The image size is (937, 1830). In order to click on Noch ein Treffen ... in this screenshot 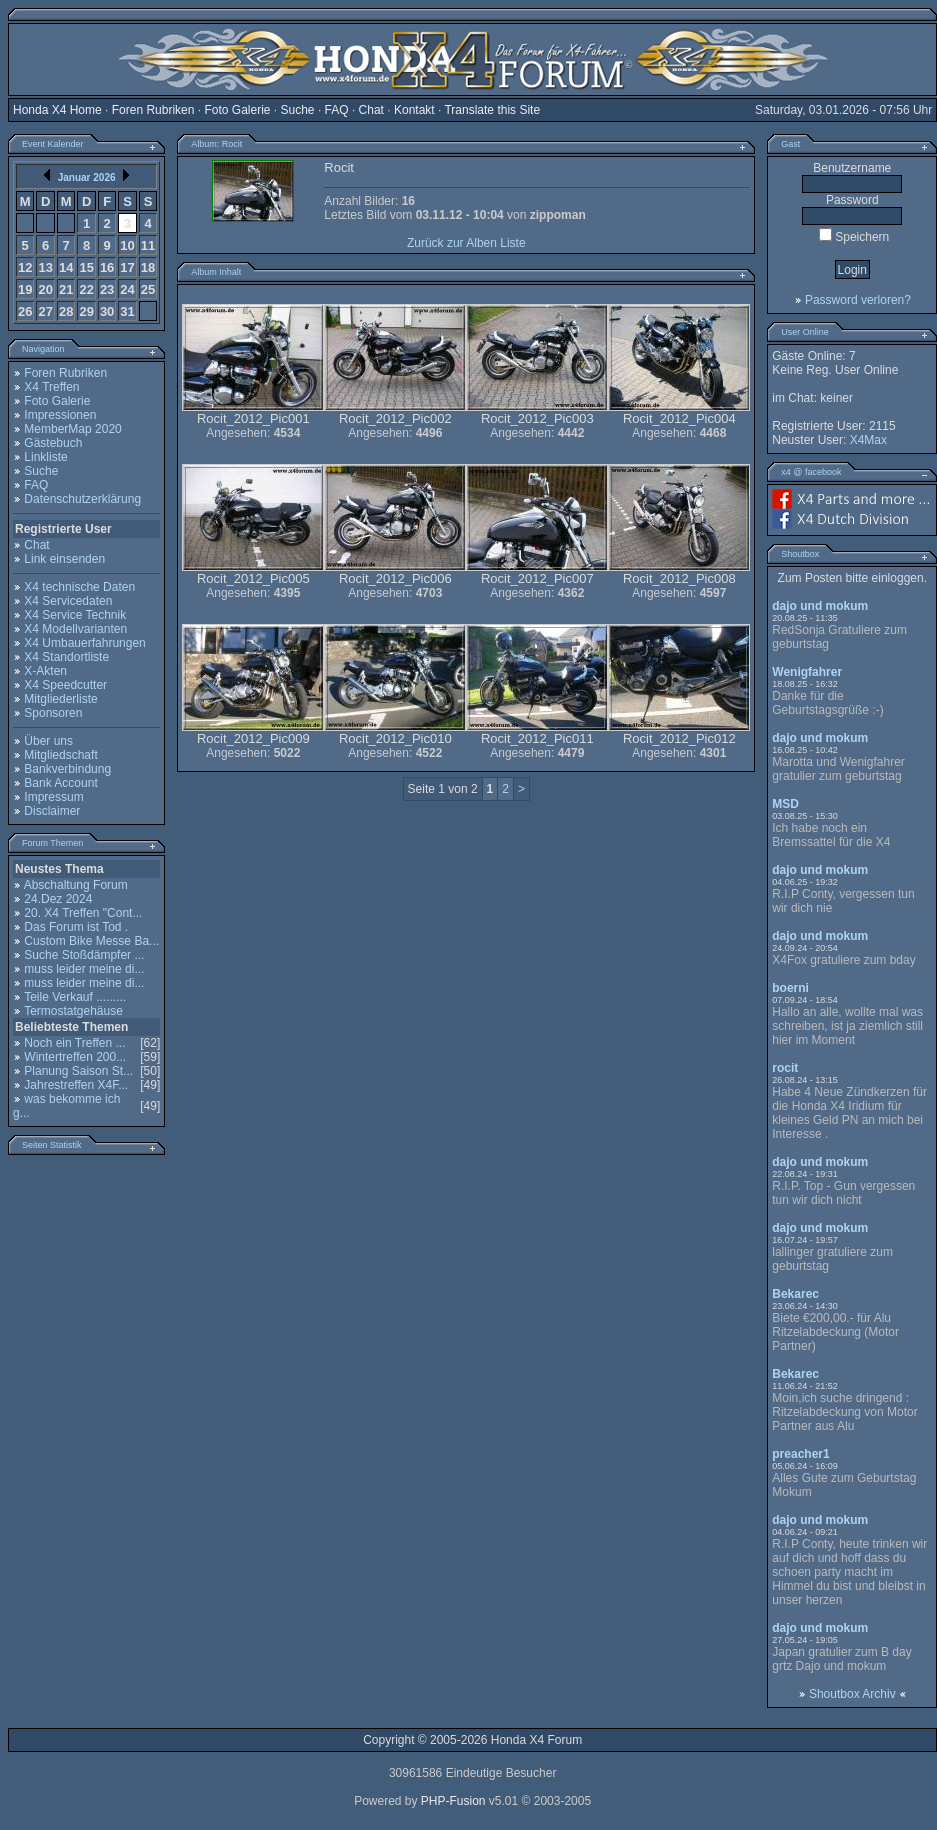, I will do `click(74, 1043)`.